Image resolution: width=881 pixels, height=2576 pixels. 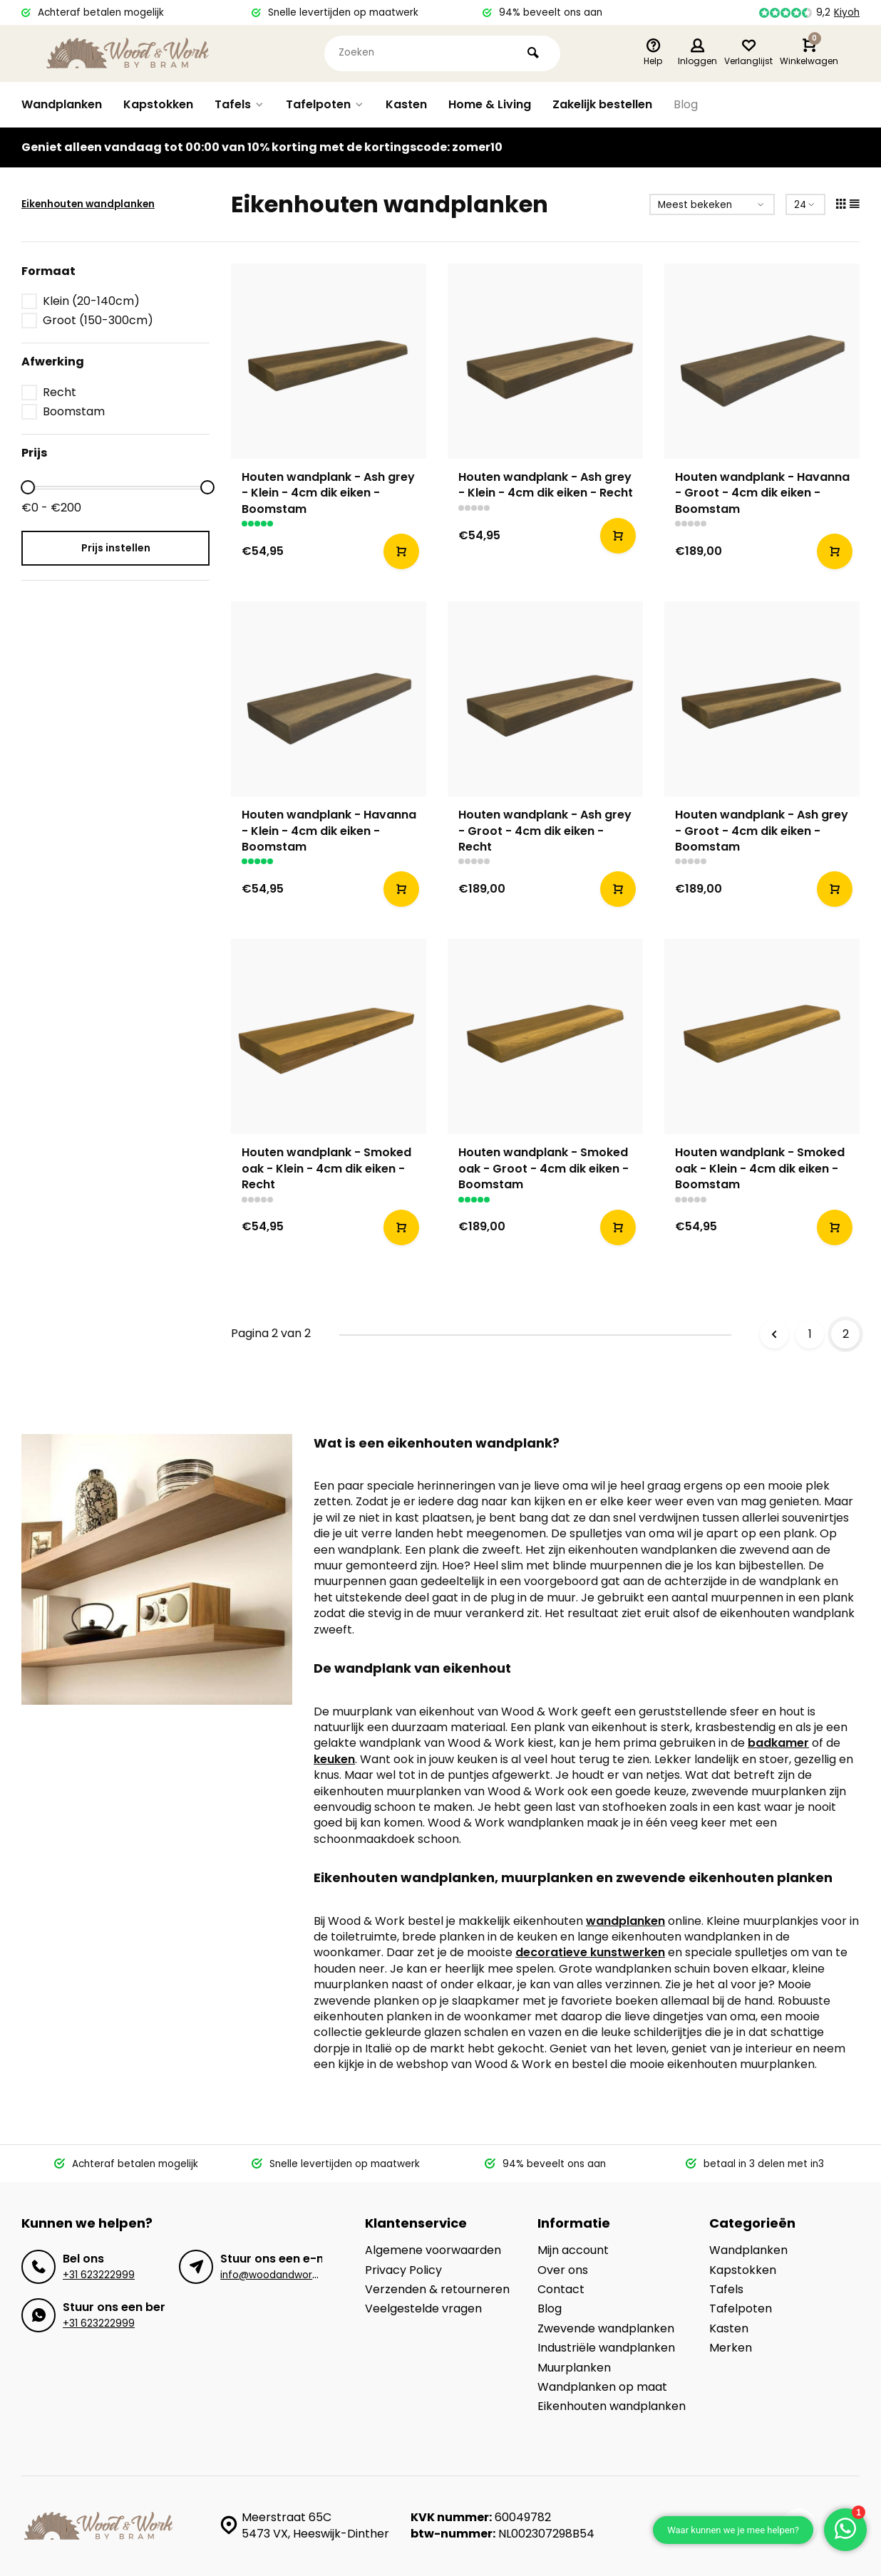 What do you see at coordinates (325, 104) in the screenshot?
I see `Tafelpoten` at bounding box center [325, 104].